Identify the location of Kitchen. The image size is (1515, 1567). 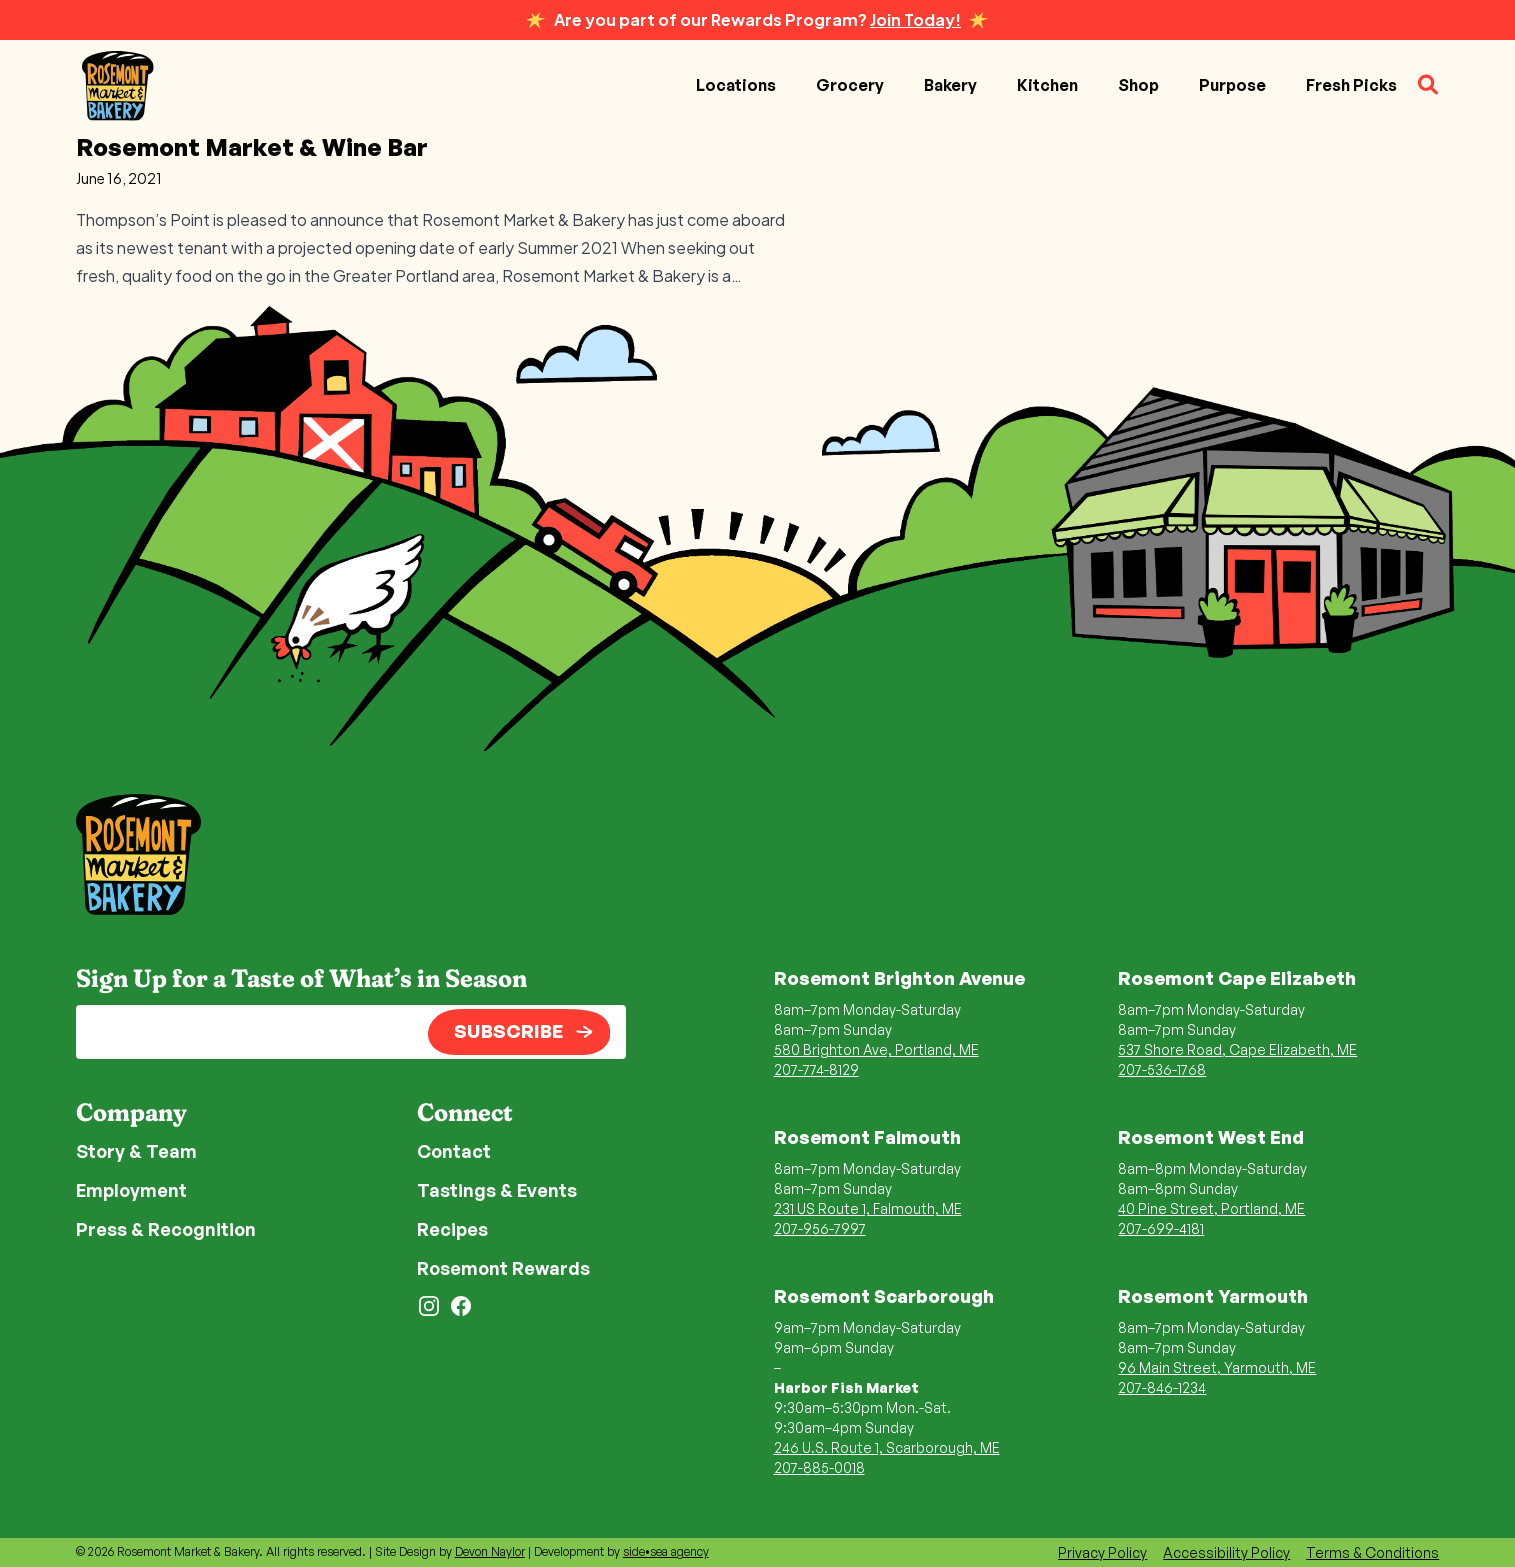
(1047, 85).